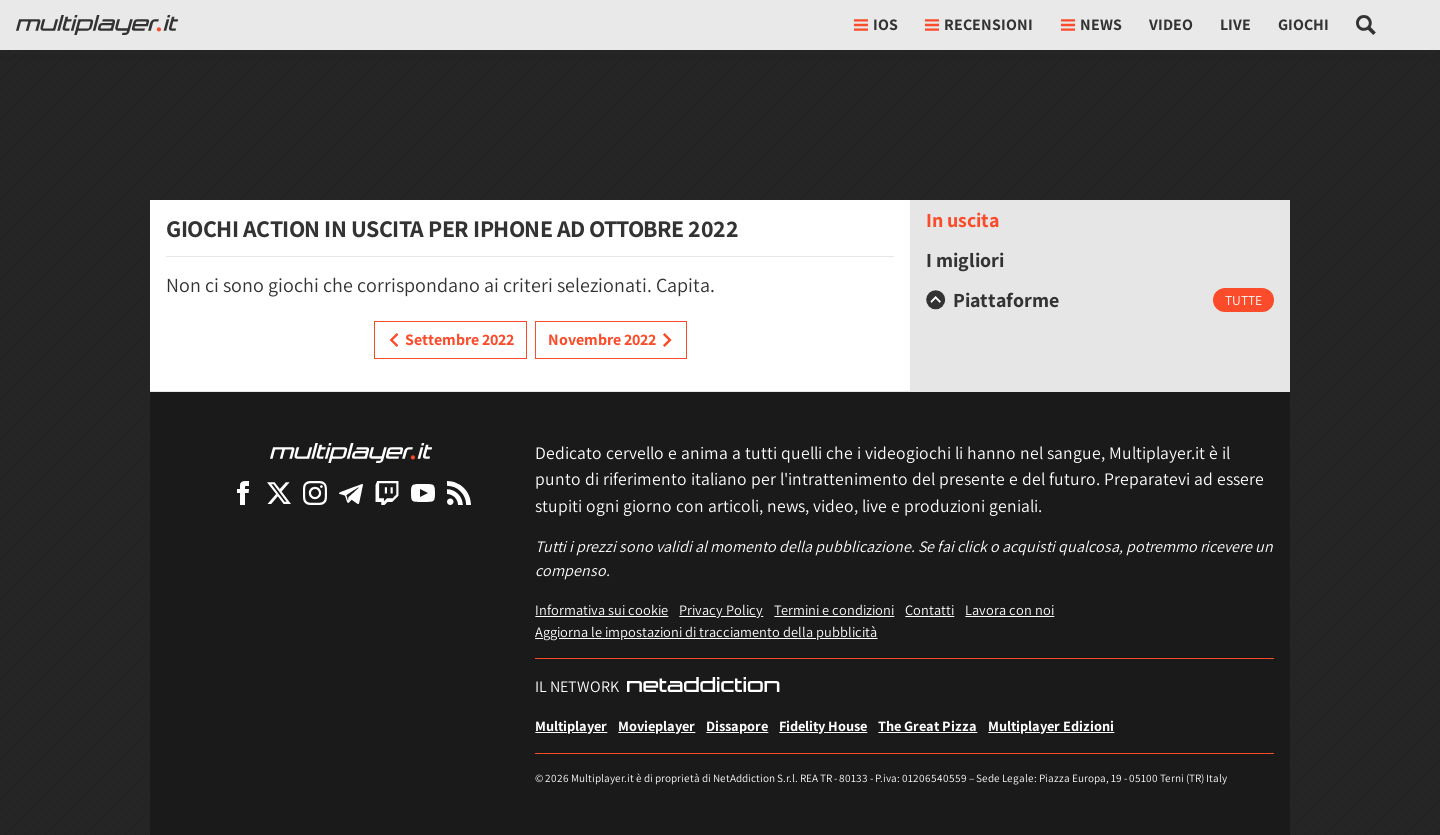  I want to click on Multiplayer, so click(571, 725).